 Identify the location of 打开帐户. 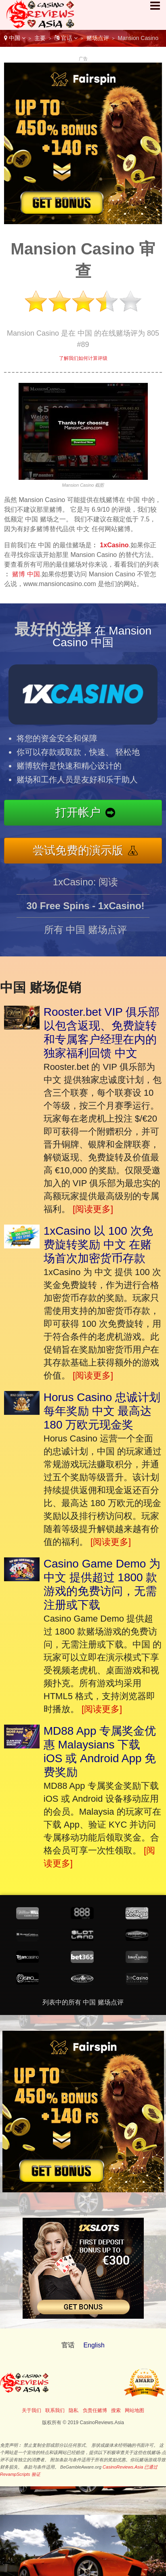
(83, 813).